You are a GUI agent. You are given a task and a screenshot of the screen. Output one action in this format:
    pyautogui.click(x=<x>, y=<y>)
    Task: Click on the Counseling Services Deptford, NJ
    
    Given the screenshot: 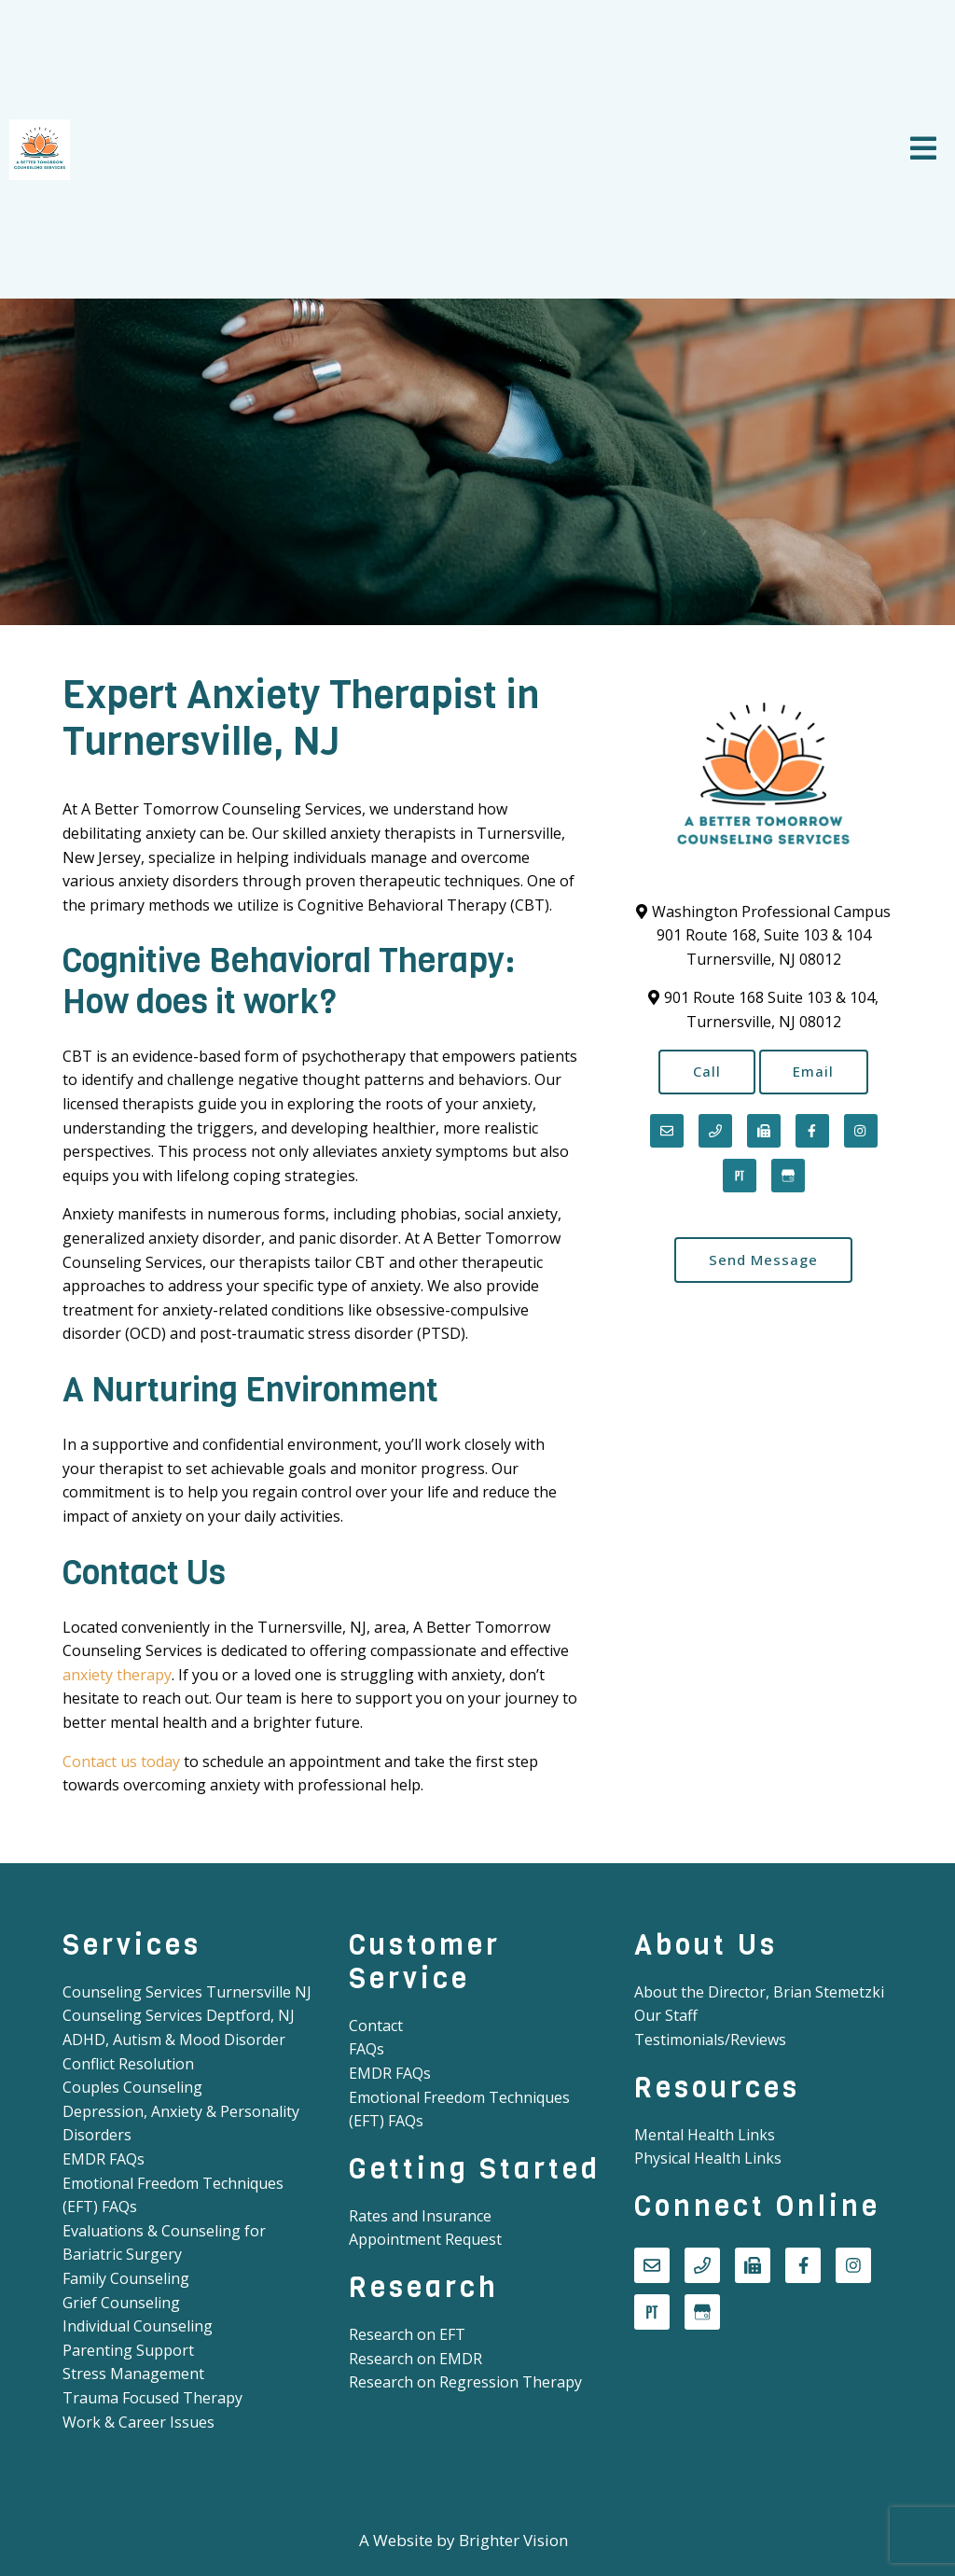 What is the action you would take?
    pyautogui.click(x=178, y=2015)
    